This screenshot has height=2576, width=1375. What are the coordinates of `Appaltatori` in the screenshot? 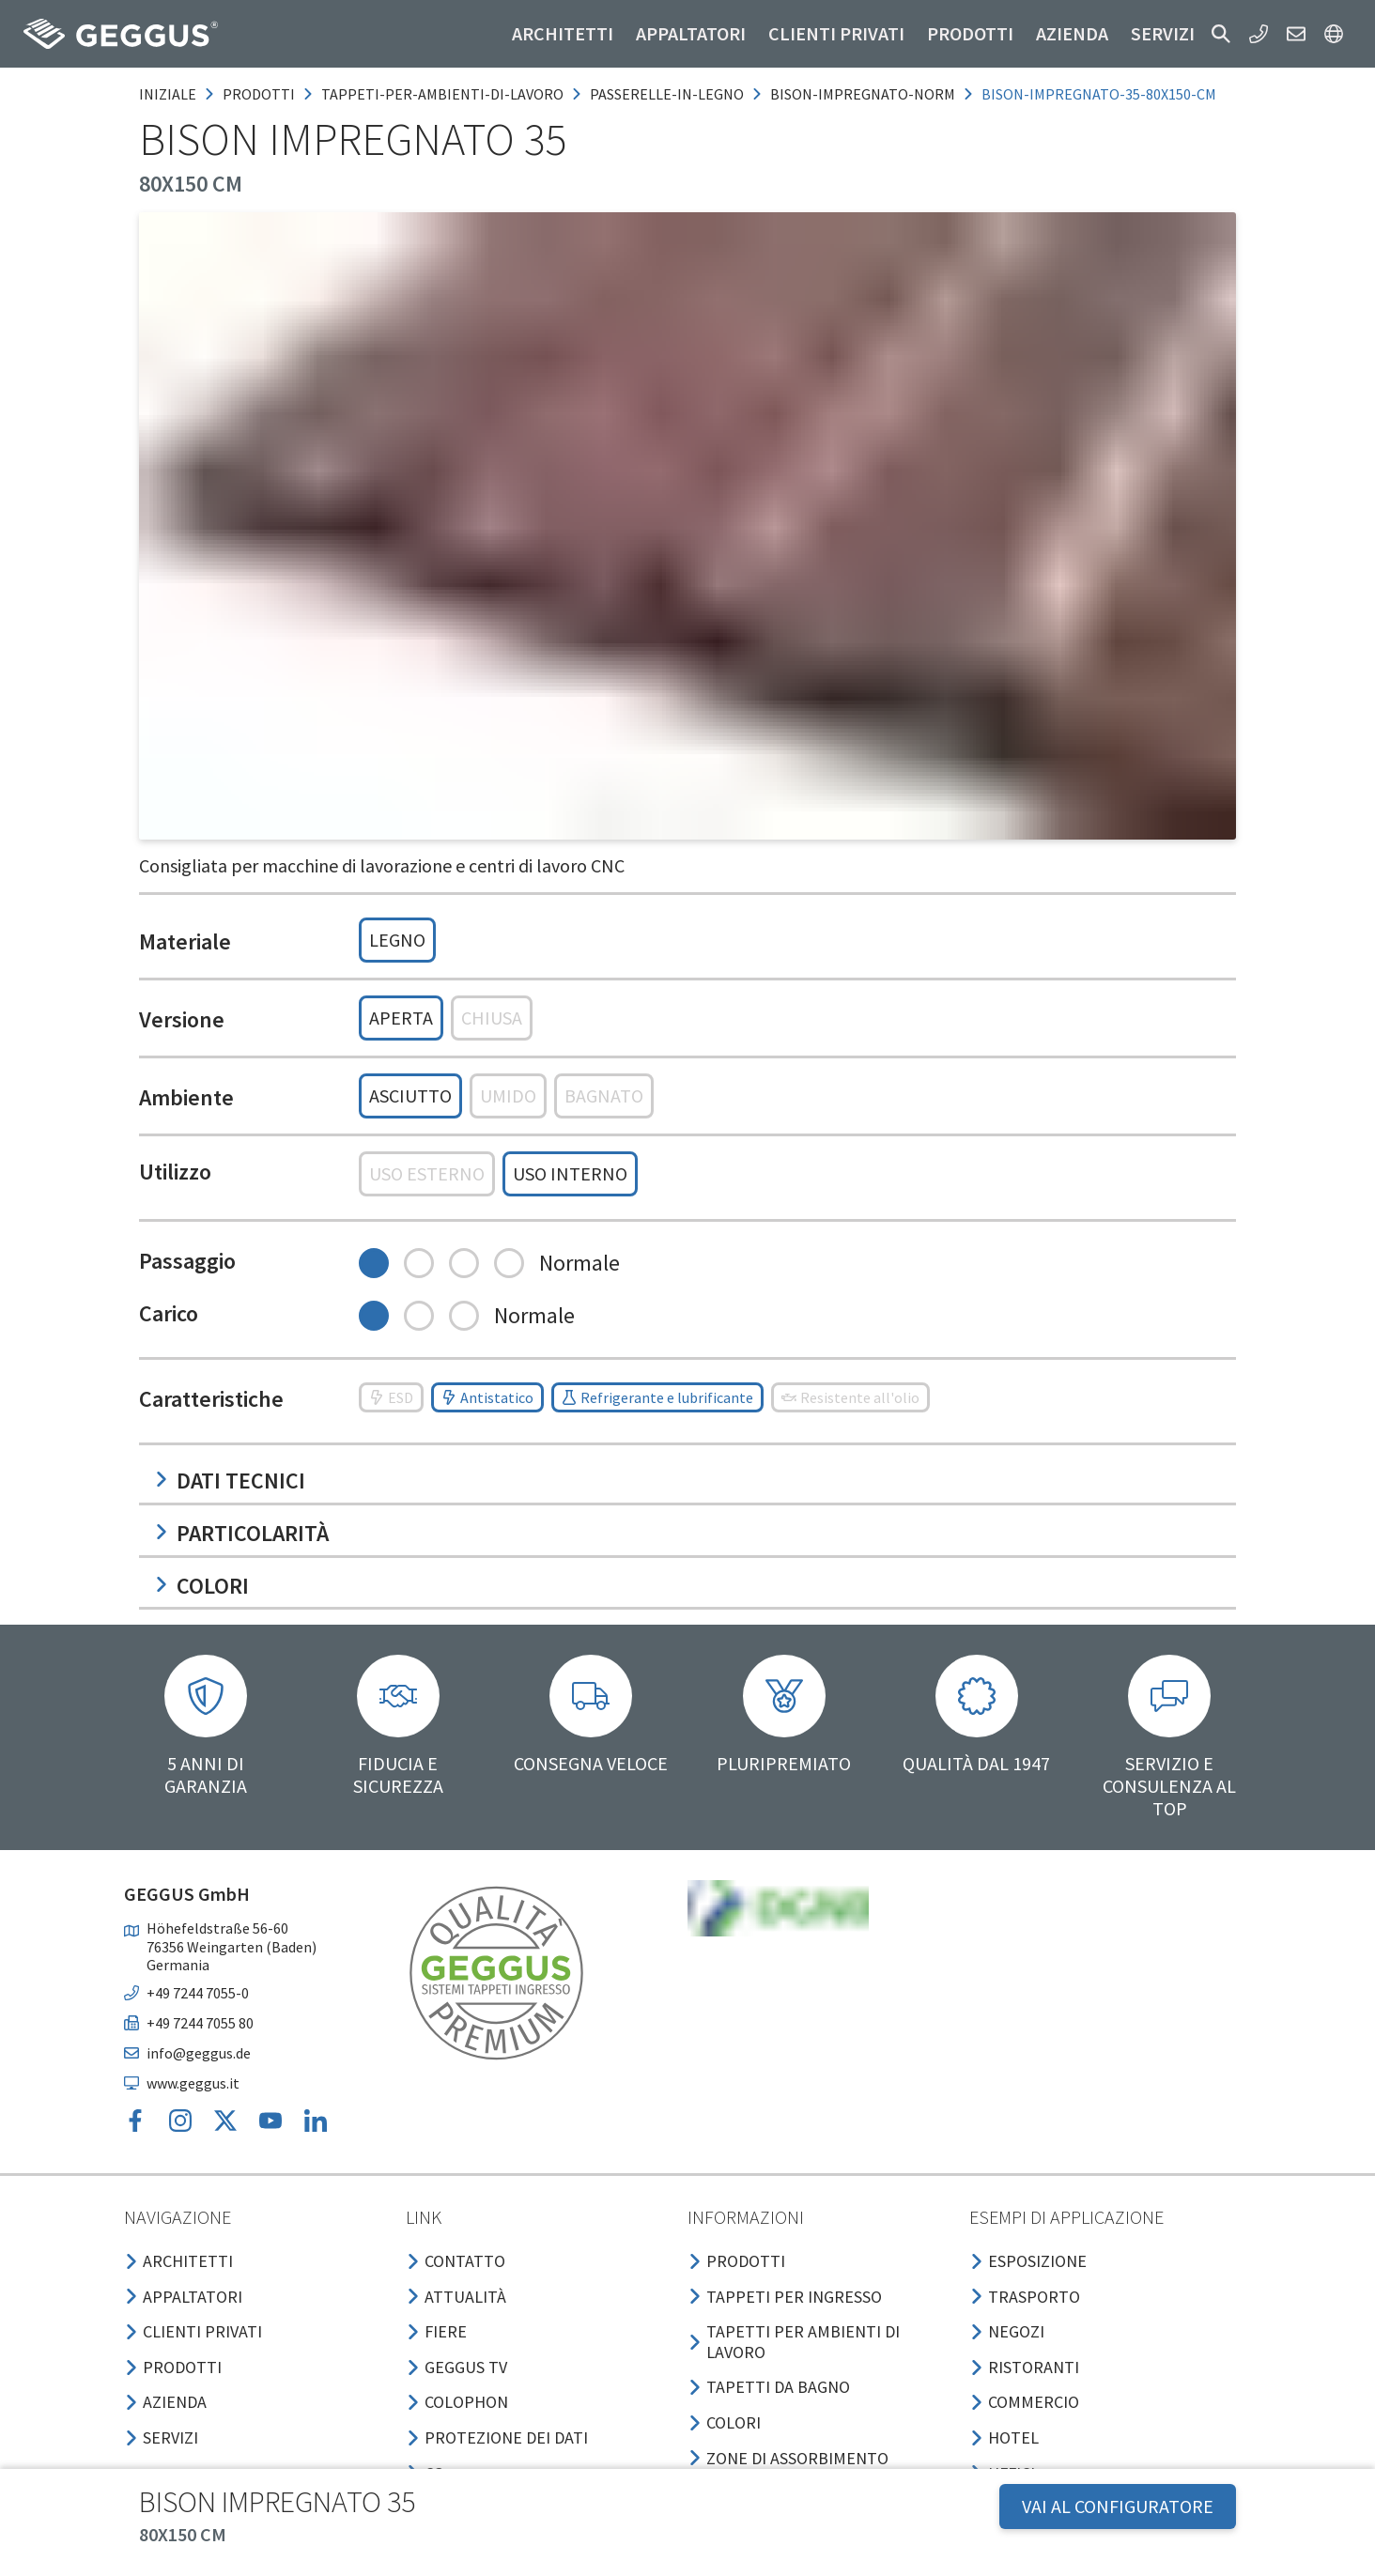 It's located at (691, 33).